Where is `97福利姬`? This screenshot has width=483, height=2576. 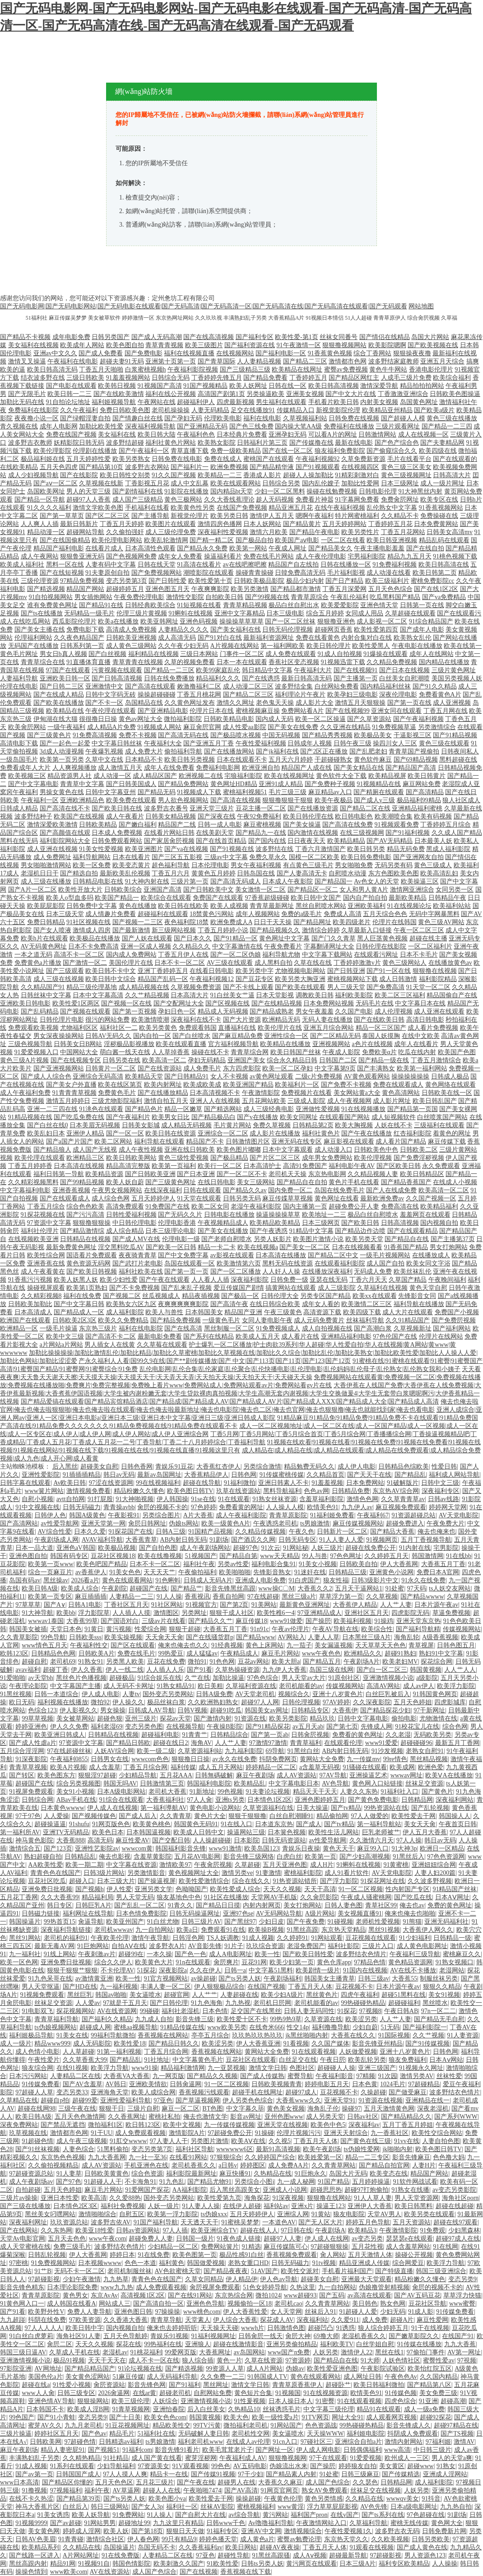
97福利姬 is located at coordinates (438, 2441).